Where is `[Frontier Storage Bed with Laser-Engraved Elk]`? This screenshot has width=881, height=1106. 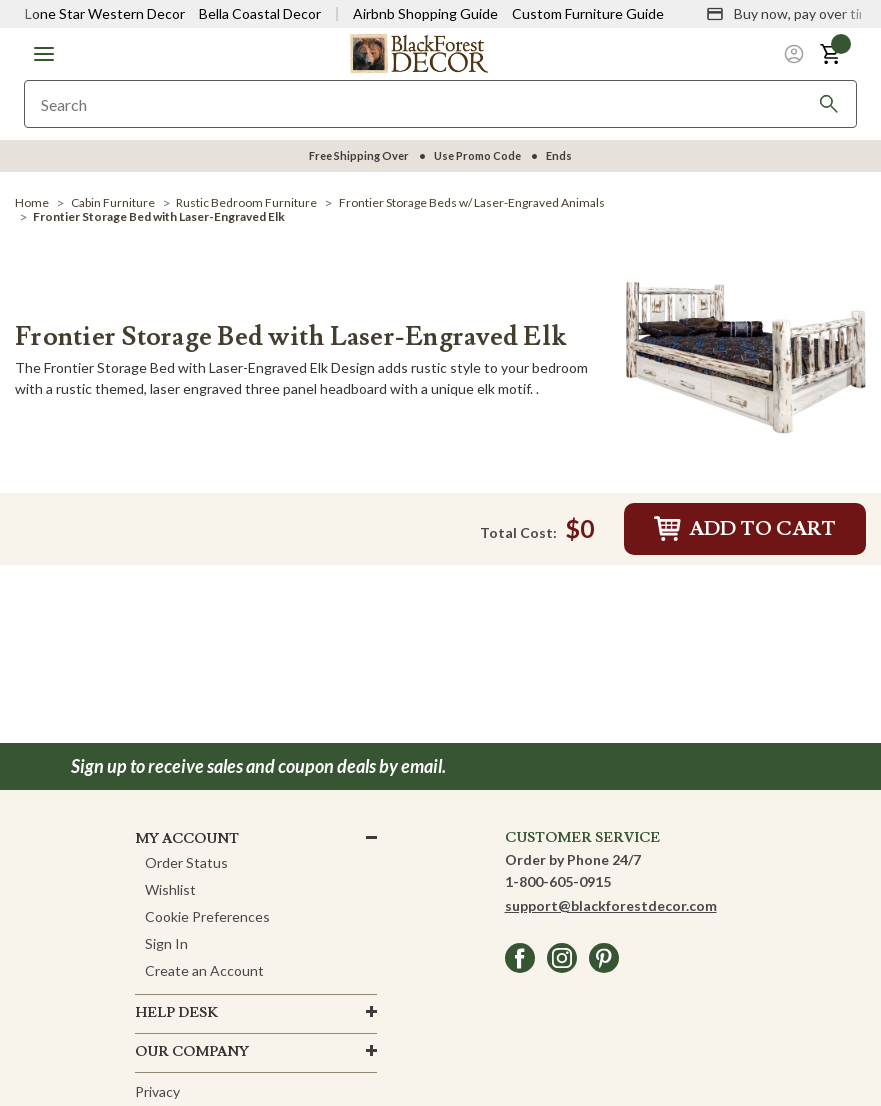
[Frontier Storage Bed with Laser-Engraved Elk] is located at coordinates (746, 356).